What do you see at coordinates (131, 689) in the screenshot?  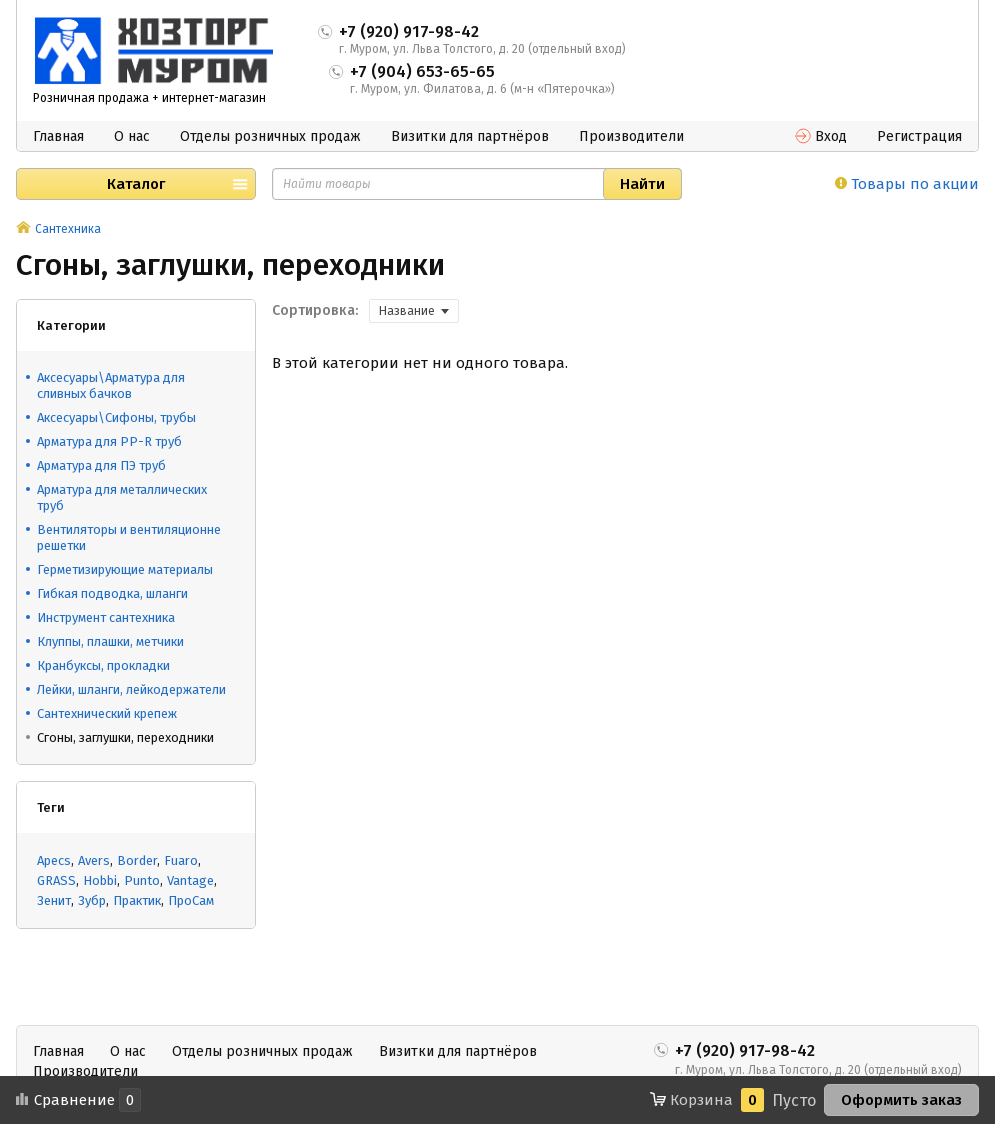 I see `Лейки, шланги, лейкодержатели` at bounding box center [131, 689].